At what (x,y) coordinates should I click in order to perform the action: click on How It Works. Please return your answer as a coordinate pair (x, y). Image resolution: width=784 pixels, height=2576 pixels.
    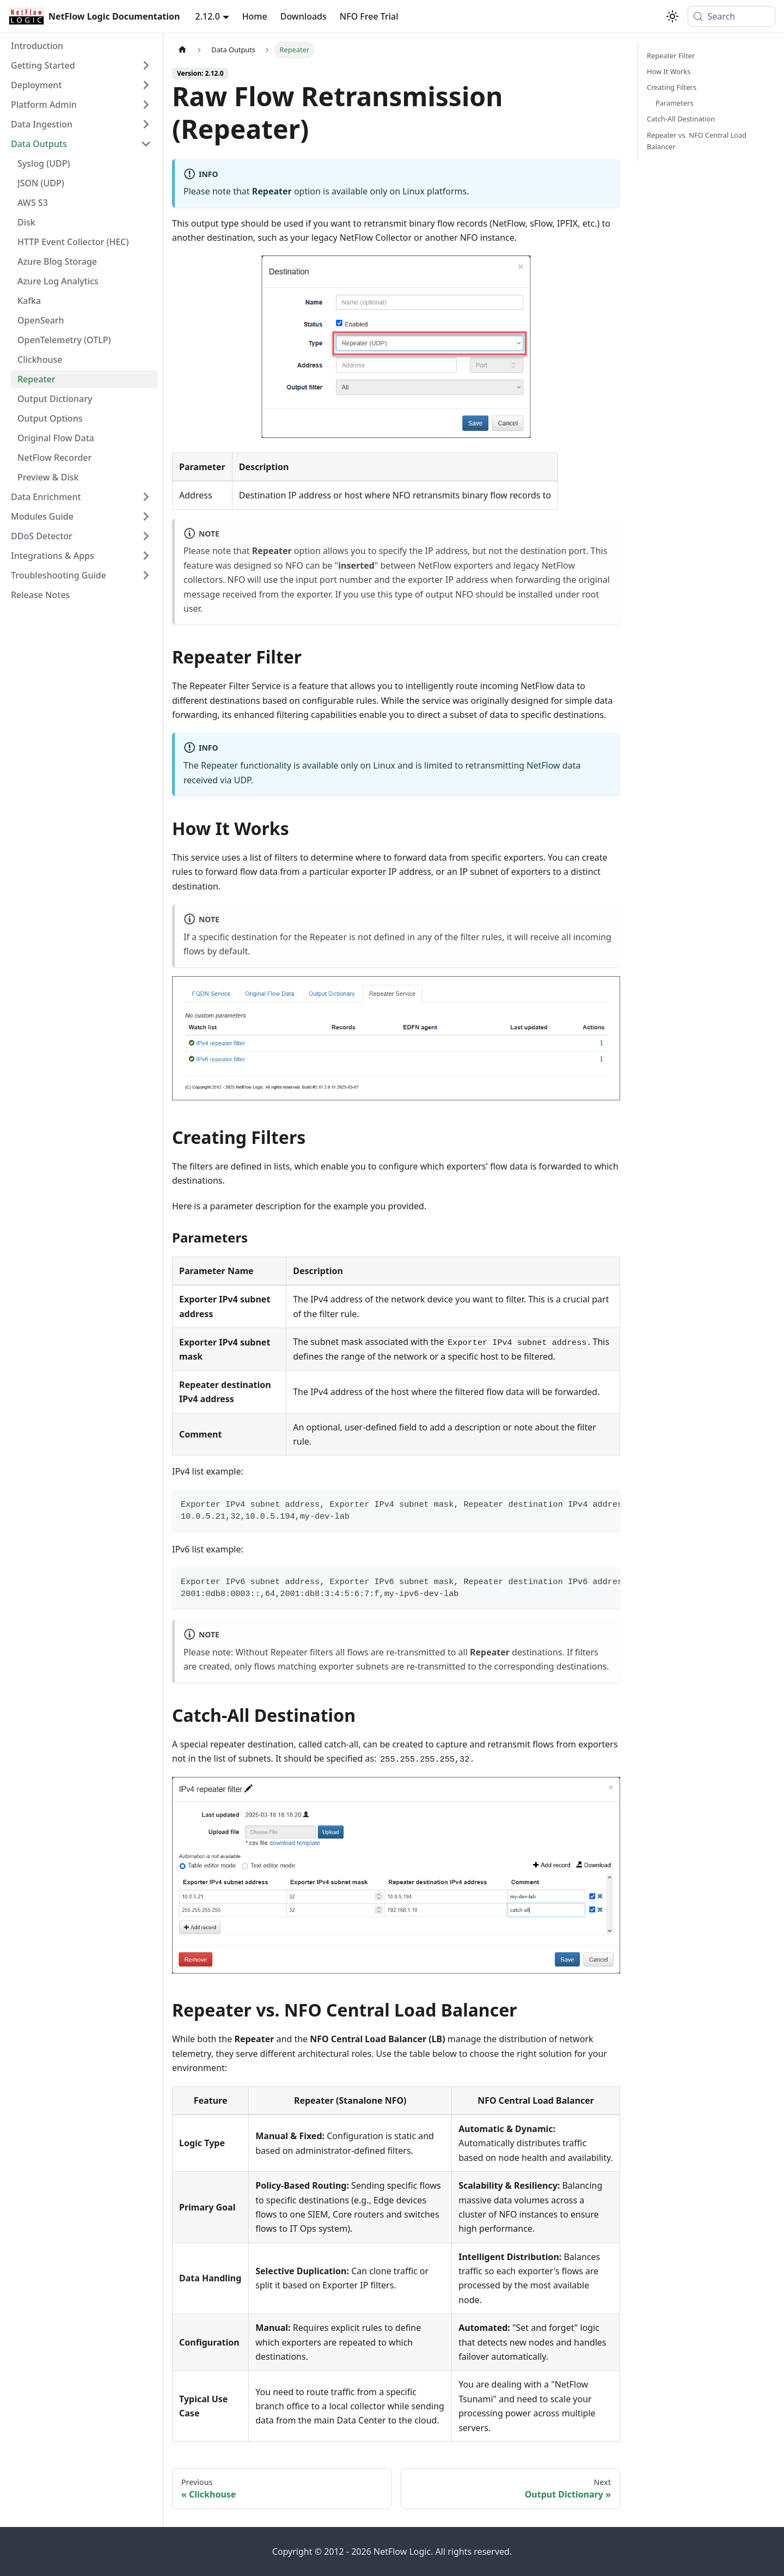
    Looking at the image, I should click on (668, 71).